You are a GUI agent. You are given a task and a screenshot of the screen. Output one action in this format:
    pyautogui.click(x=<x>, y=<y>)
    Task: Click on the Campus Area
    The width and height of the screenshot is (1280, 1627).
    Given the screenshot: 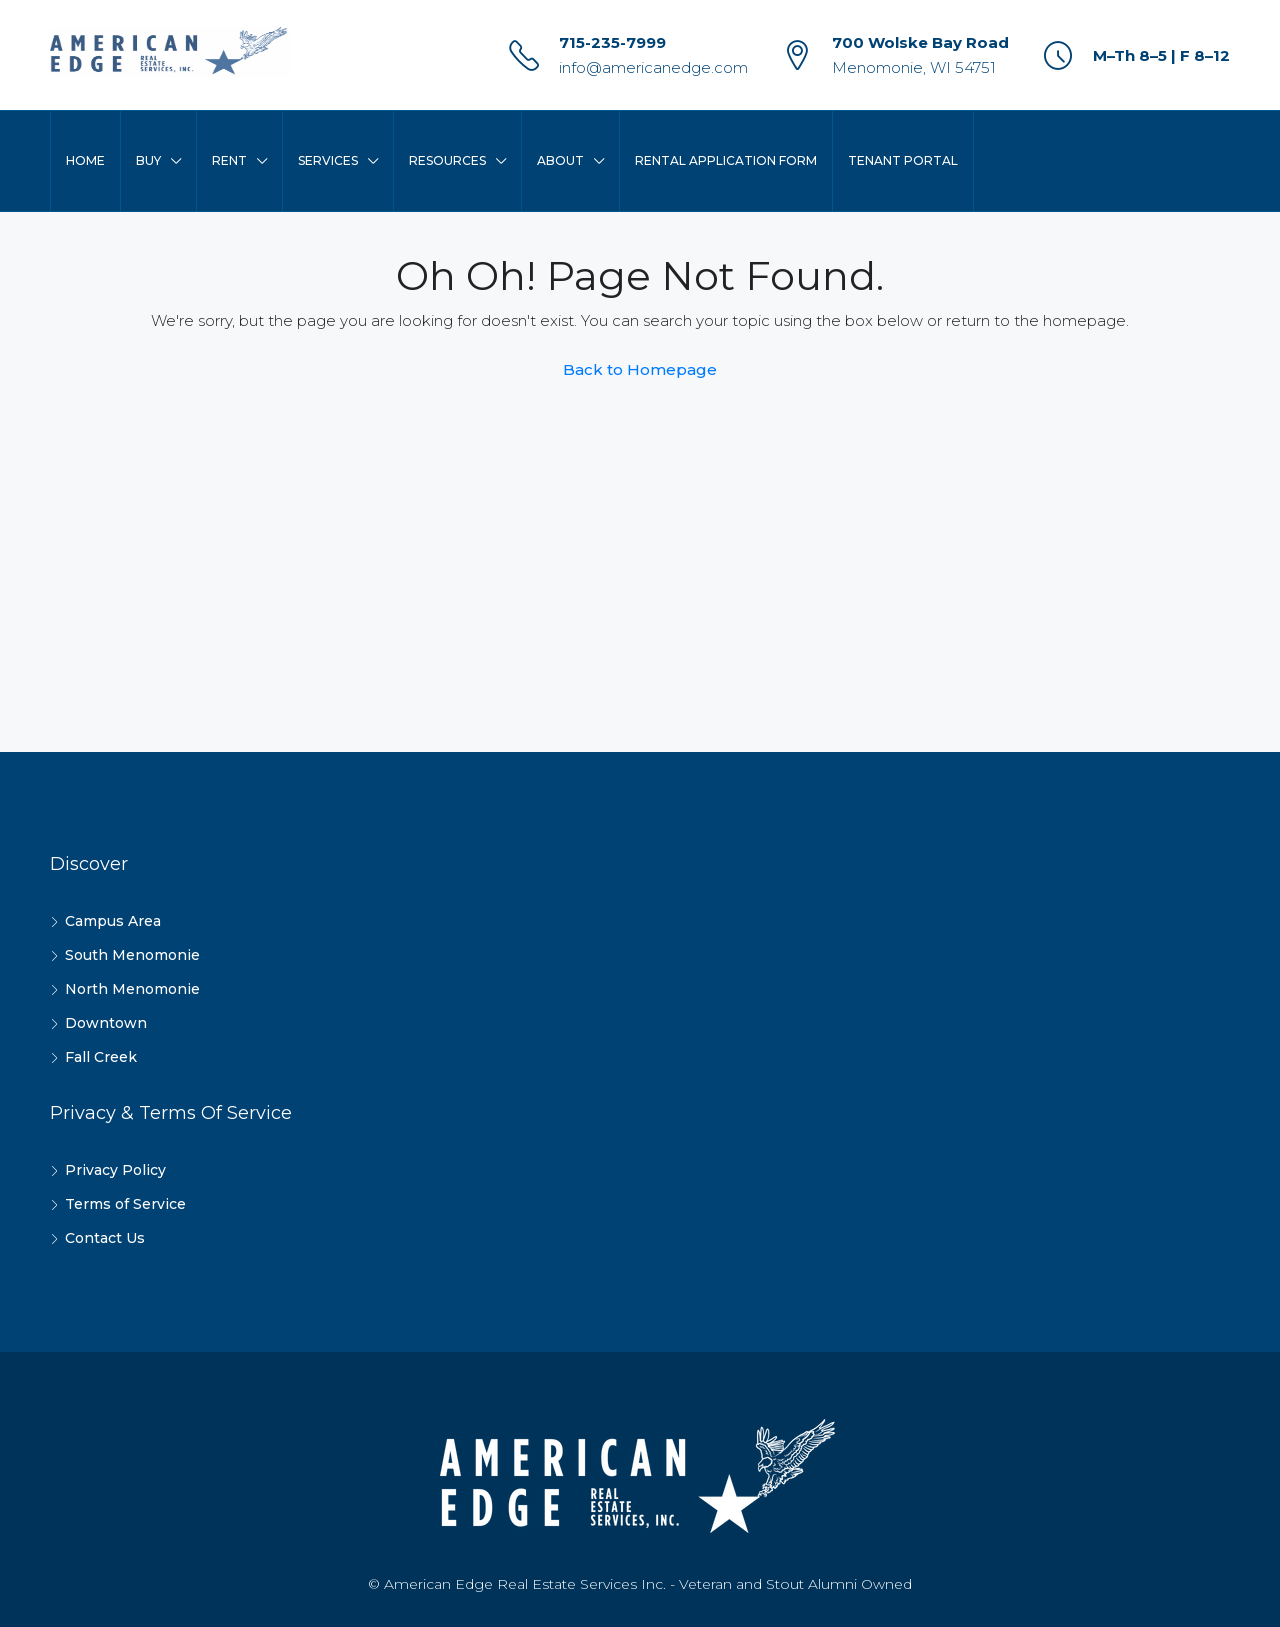 What is the action you would take?
    pyautogui.click(x=113, y=921)
    